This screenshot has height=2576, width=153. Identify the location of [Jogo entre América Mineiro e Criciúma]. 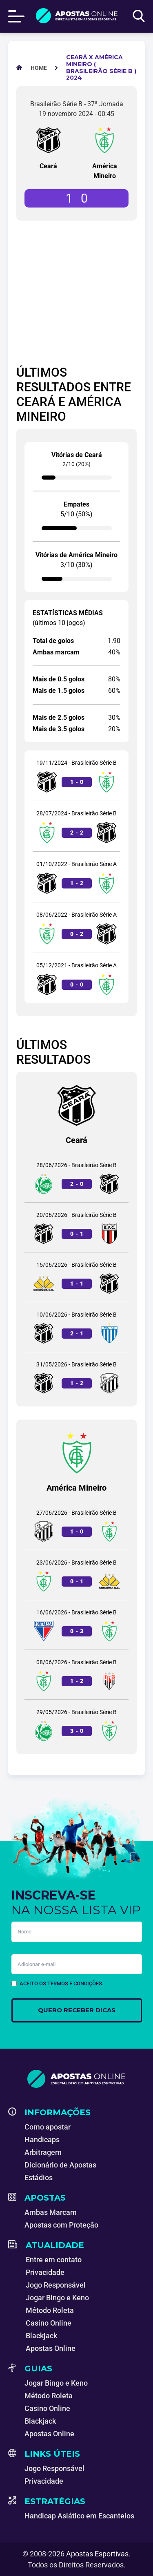
(76, 1575).